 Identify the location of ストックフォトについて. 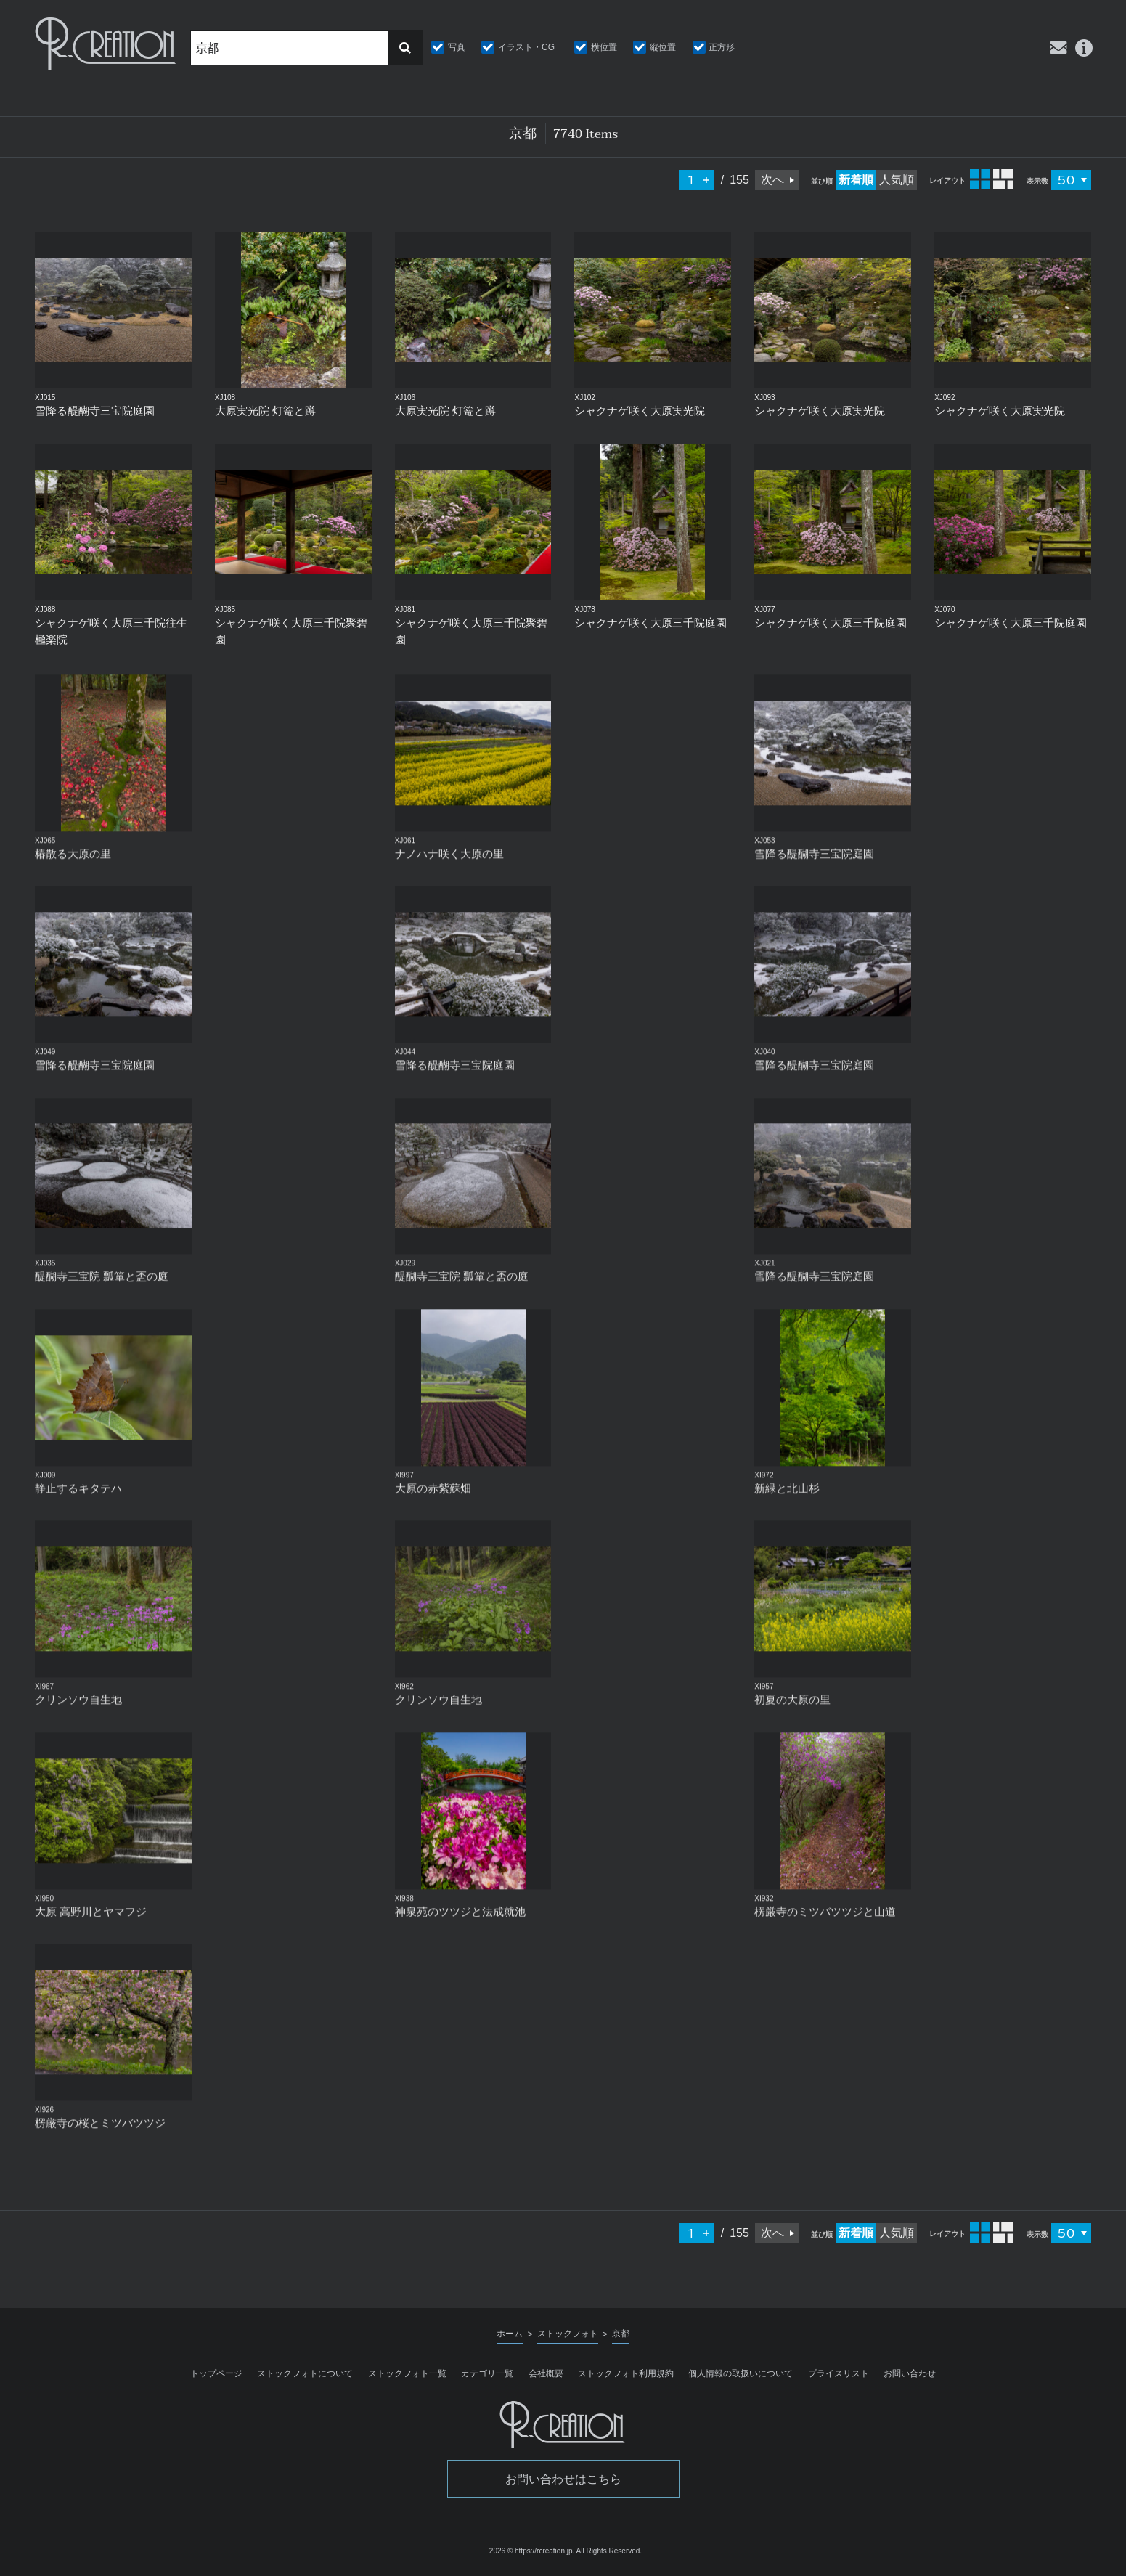
(305, 2373).